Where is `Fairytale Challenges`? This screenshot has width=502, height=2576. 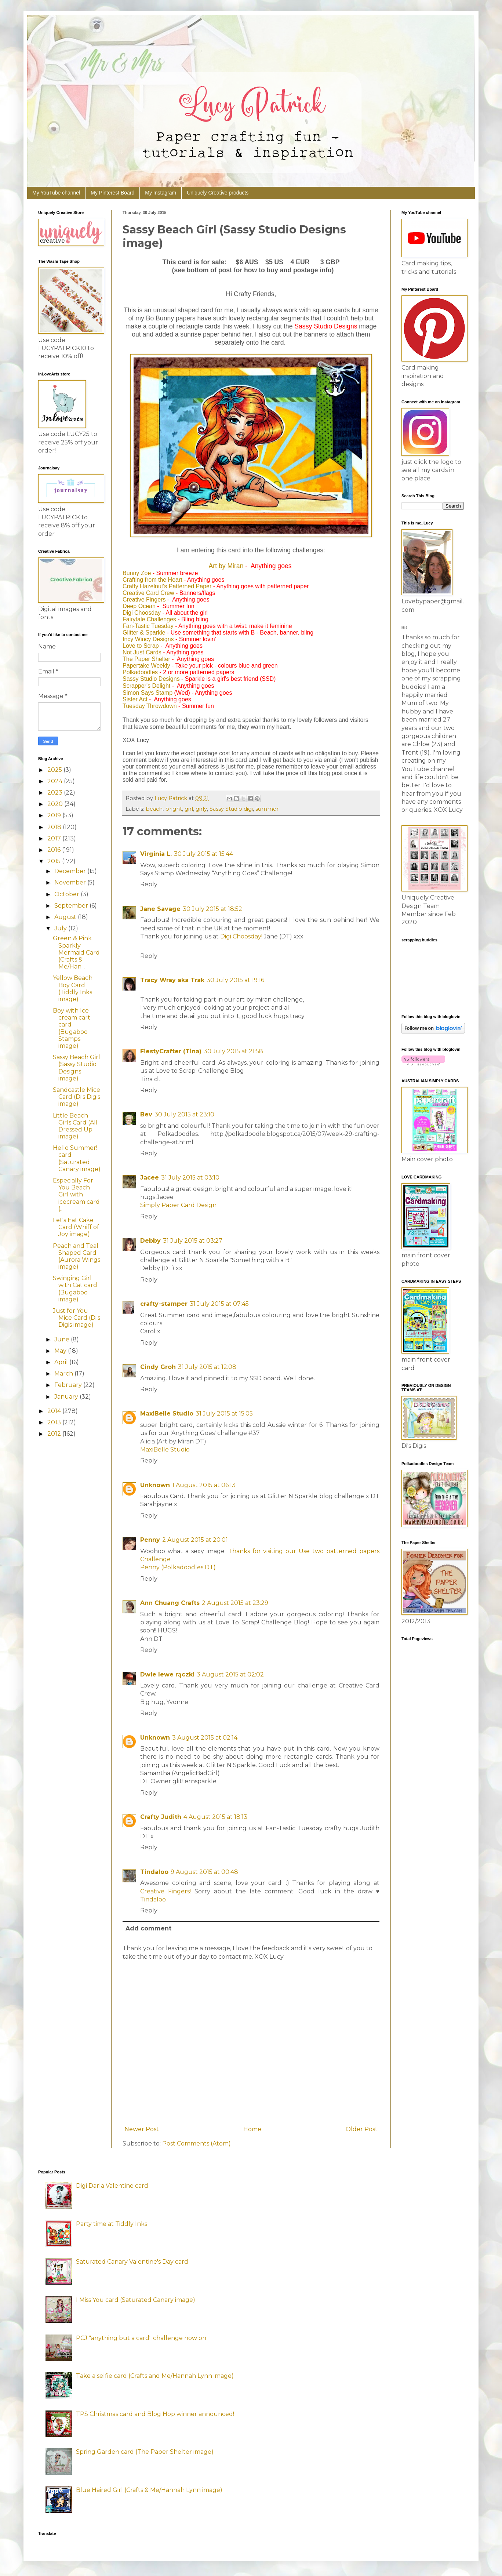 Fairytale Challenges is located at coordinates (149, 619).